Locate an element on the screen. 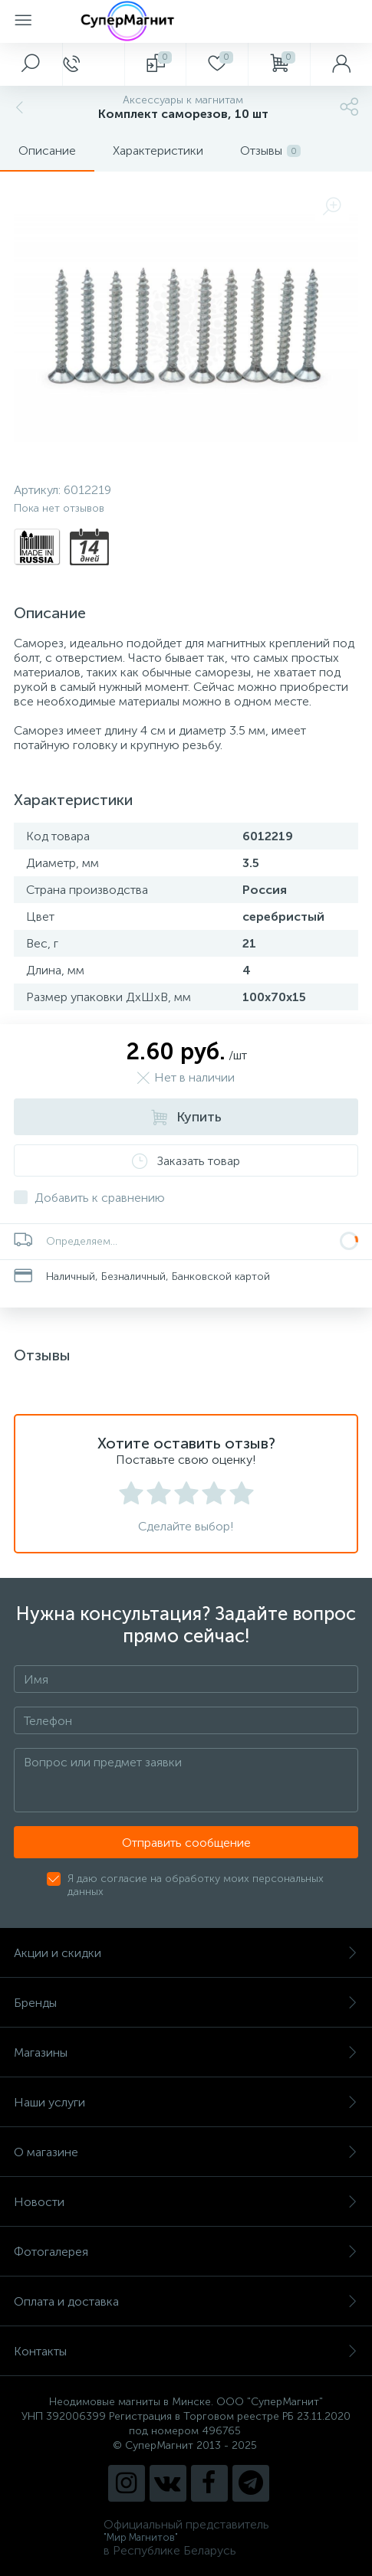 Image resolution: width=372 pixels, height=2576 pixels. Бренды is located at coordinates (186, 2002).